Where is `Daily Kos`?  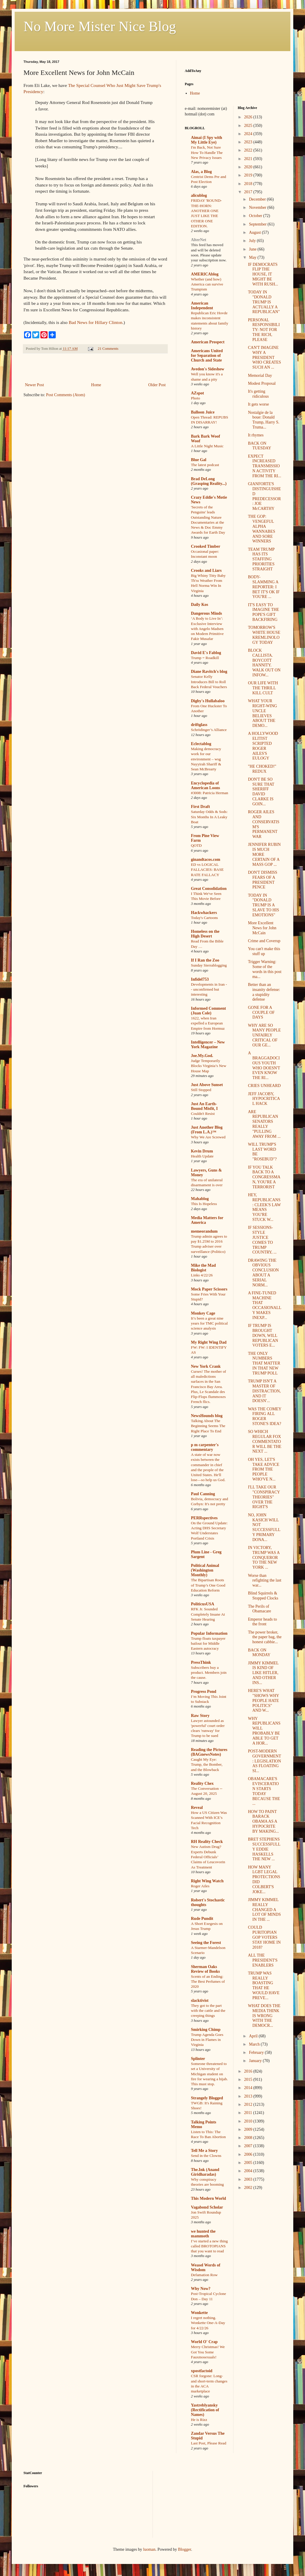
Daily Kos is located at coordinates (199, 604).